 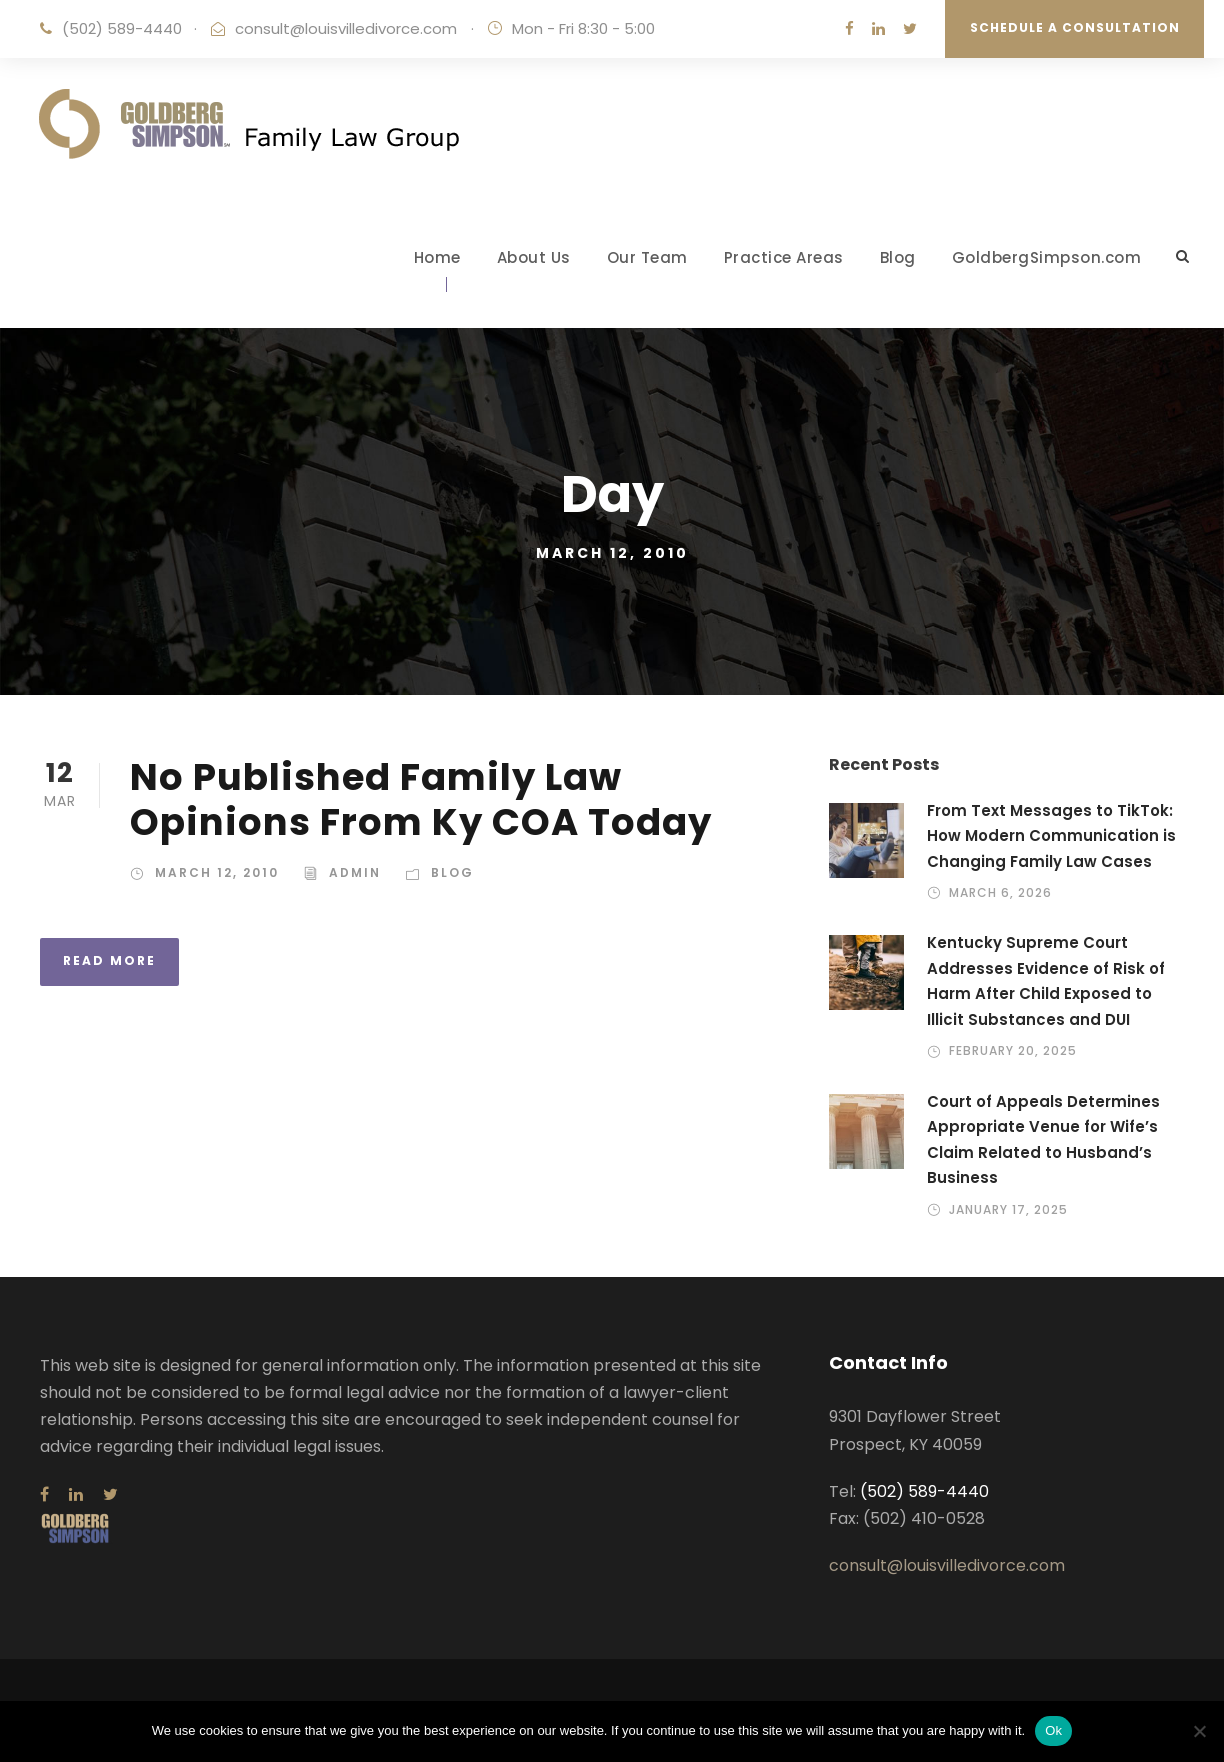 What do you see at coordinates (437, 257) in the screenshot?
I see `Home` at bounding box center [437, 257].